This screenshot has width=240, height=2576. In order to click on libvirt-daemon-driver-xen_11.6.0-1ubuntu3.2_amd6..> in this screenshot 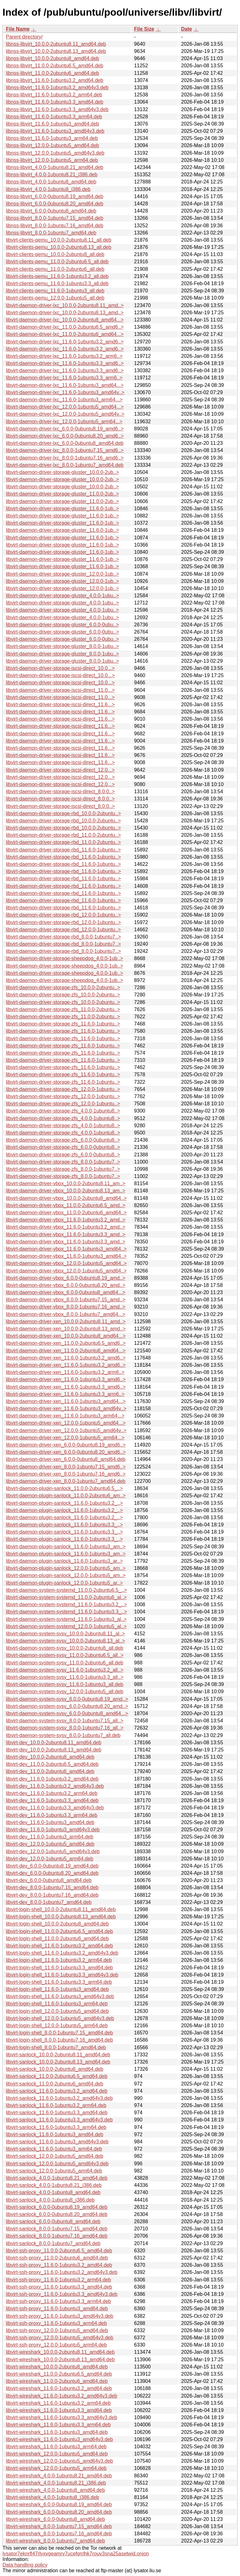, I will do `click(66, 1357)`.